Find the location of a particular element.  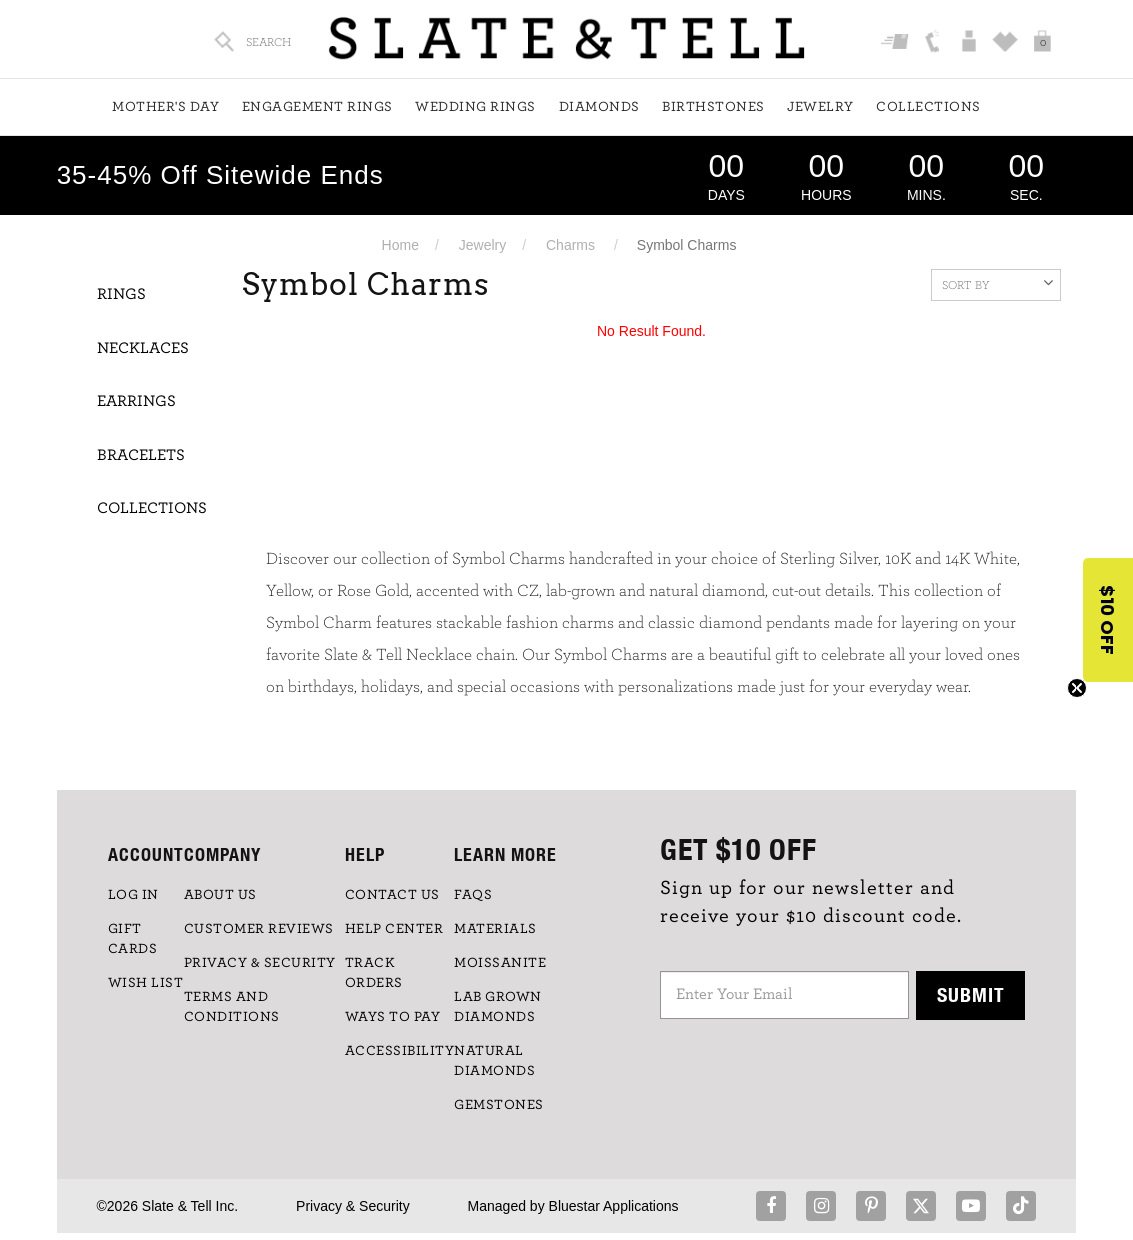

Bluestar Applications is located at coordinates (614, 1206).